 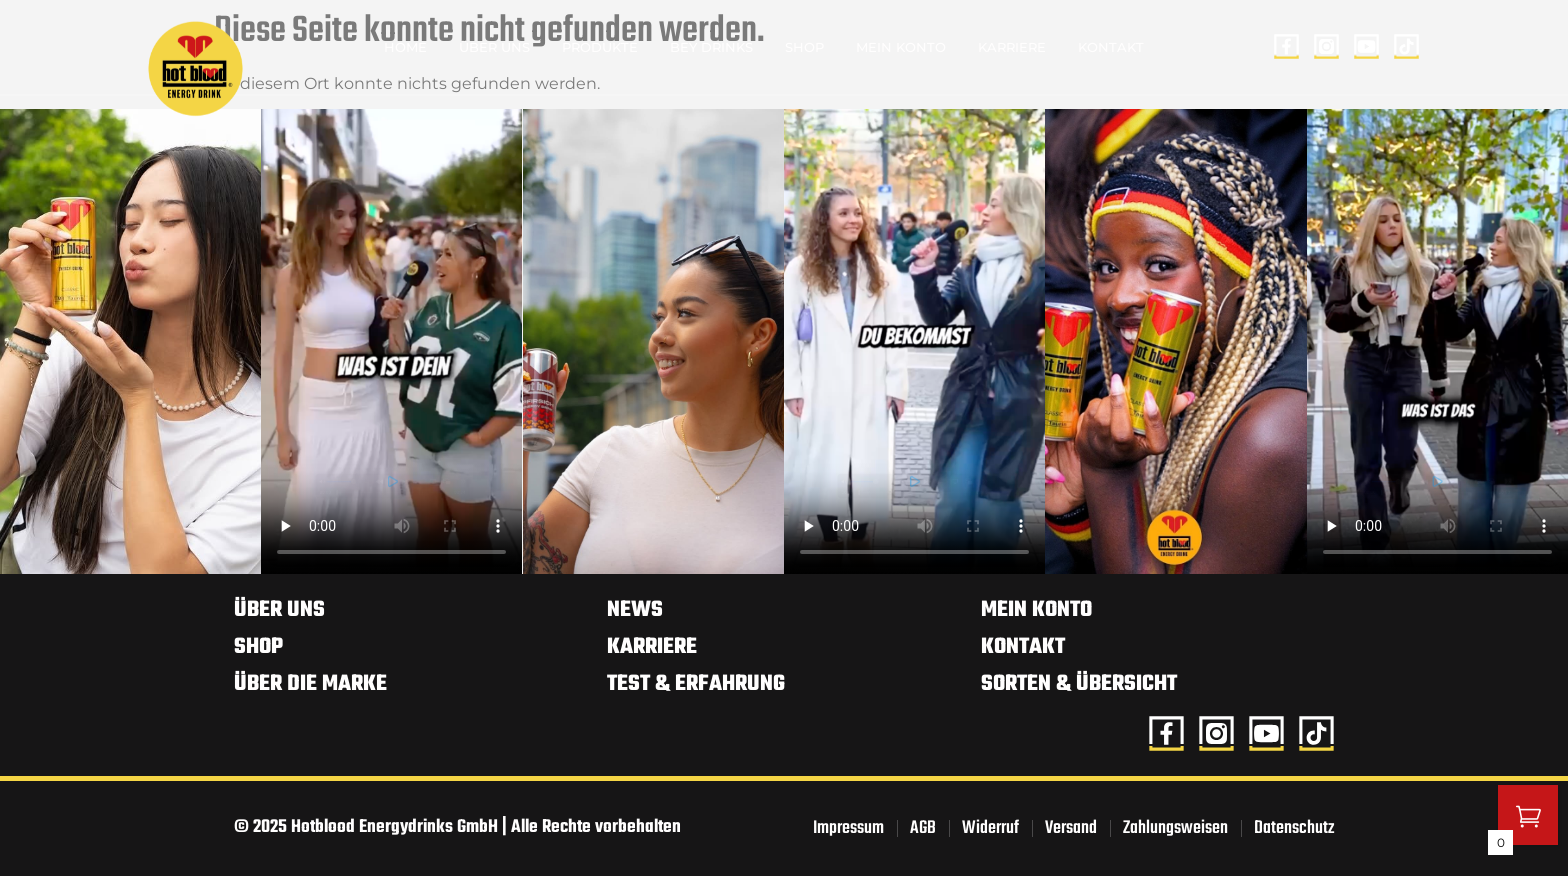 What do you see at coordinates (711, 47) in the screenshot?
I see `BEY Drinks` at bounding box center [711, 47].